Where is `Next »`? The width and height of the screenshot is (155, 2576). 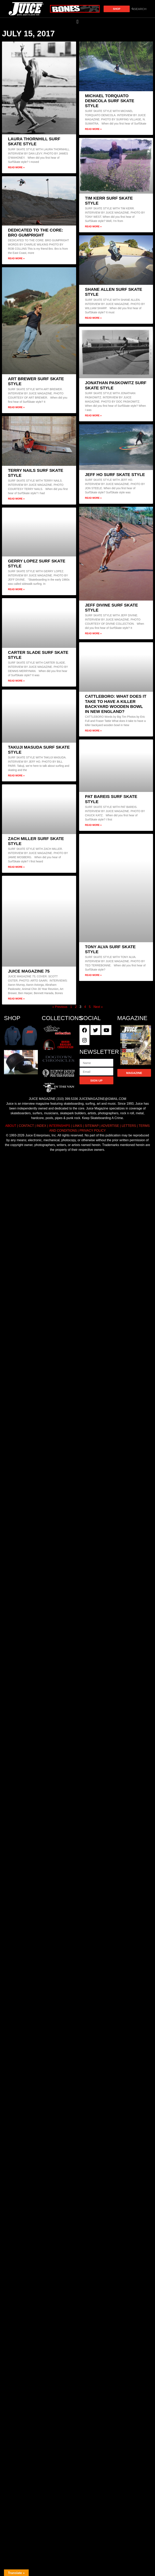
Next » is located at coordinates (98, 1006).